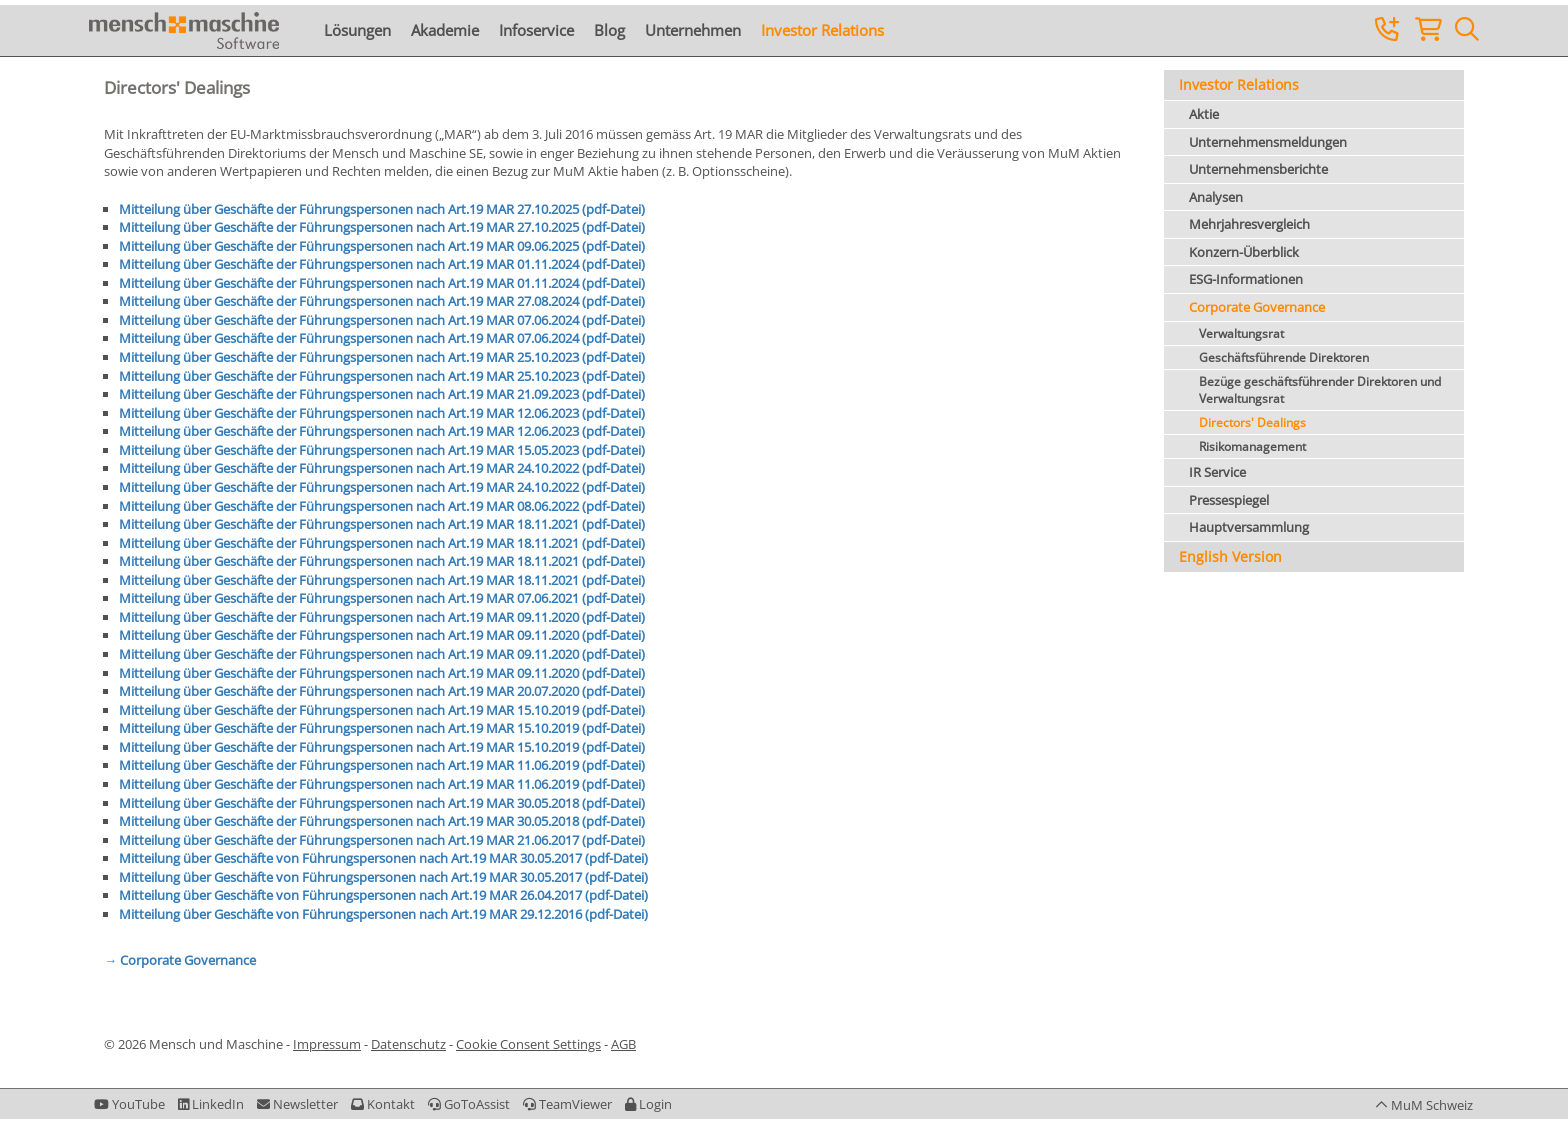 This screenshot has width=1568, height=1124. What do you see at coordinates (609, 30) in the screenshot?
I see `Blog` at bounding box center [609, 30].